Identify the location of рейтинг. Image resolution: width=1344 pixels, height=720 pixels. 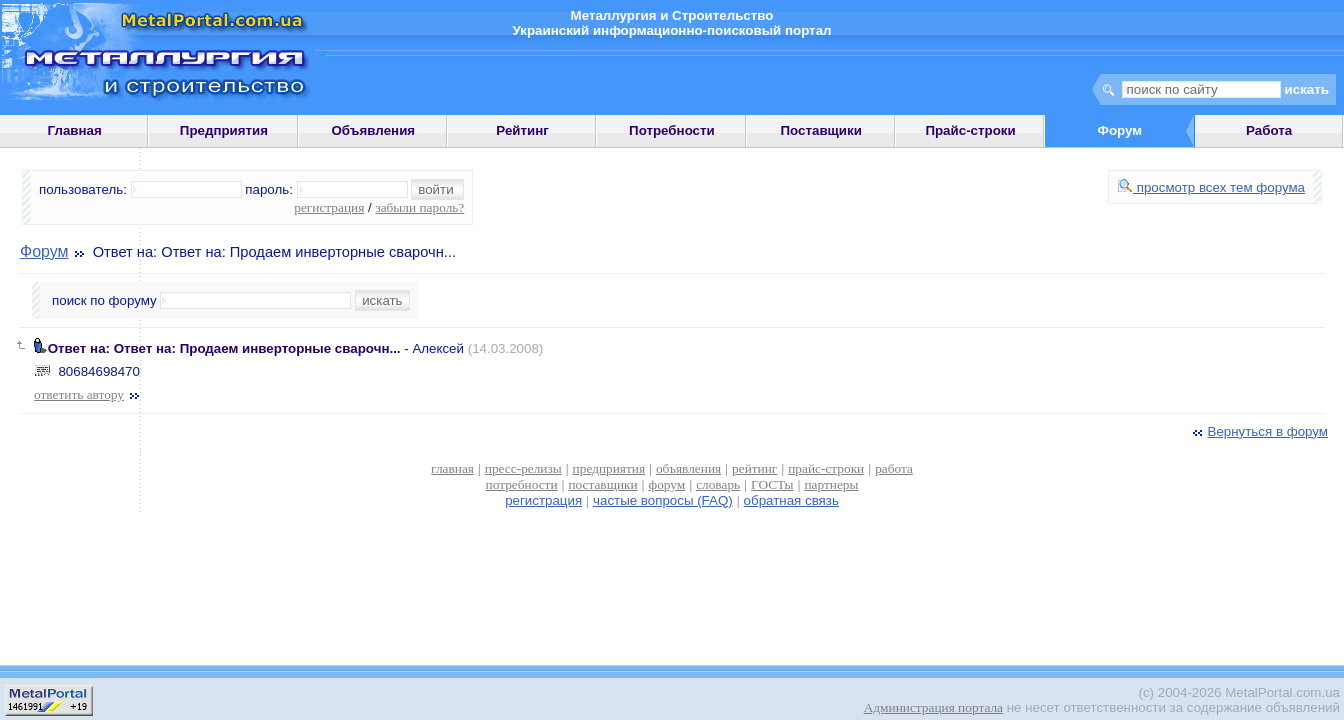
(754, 468).